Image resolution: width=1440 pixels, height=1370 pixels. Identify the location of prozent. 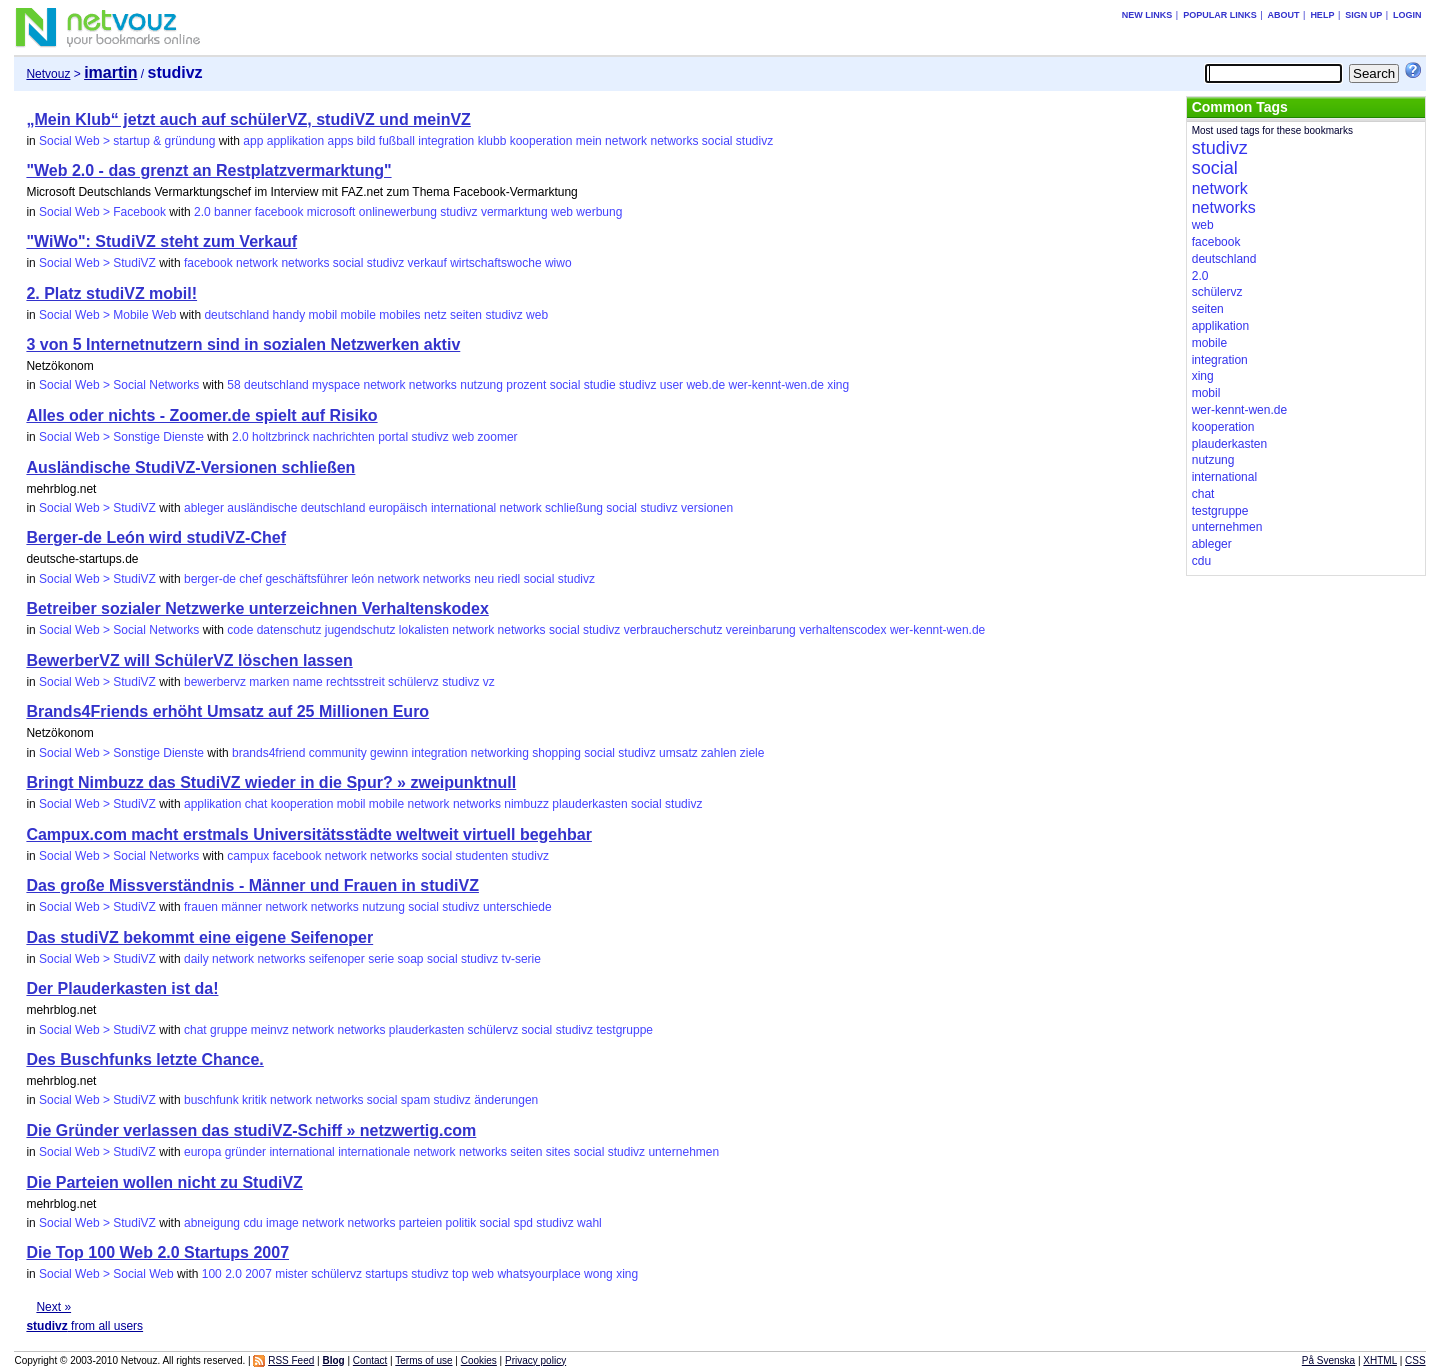
(526, 385).